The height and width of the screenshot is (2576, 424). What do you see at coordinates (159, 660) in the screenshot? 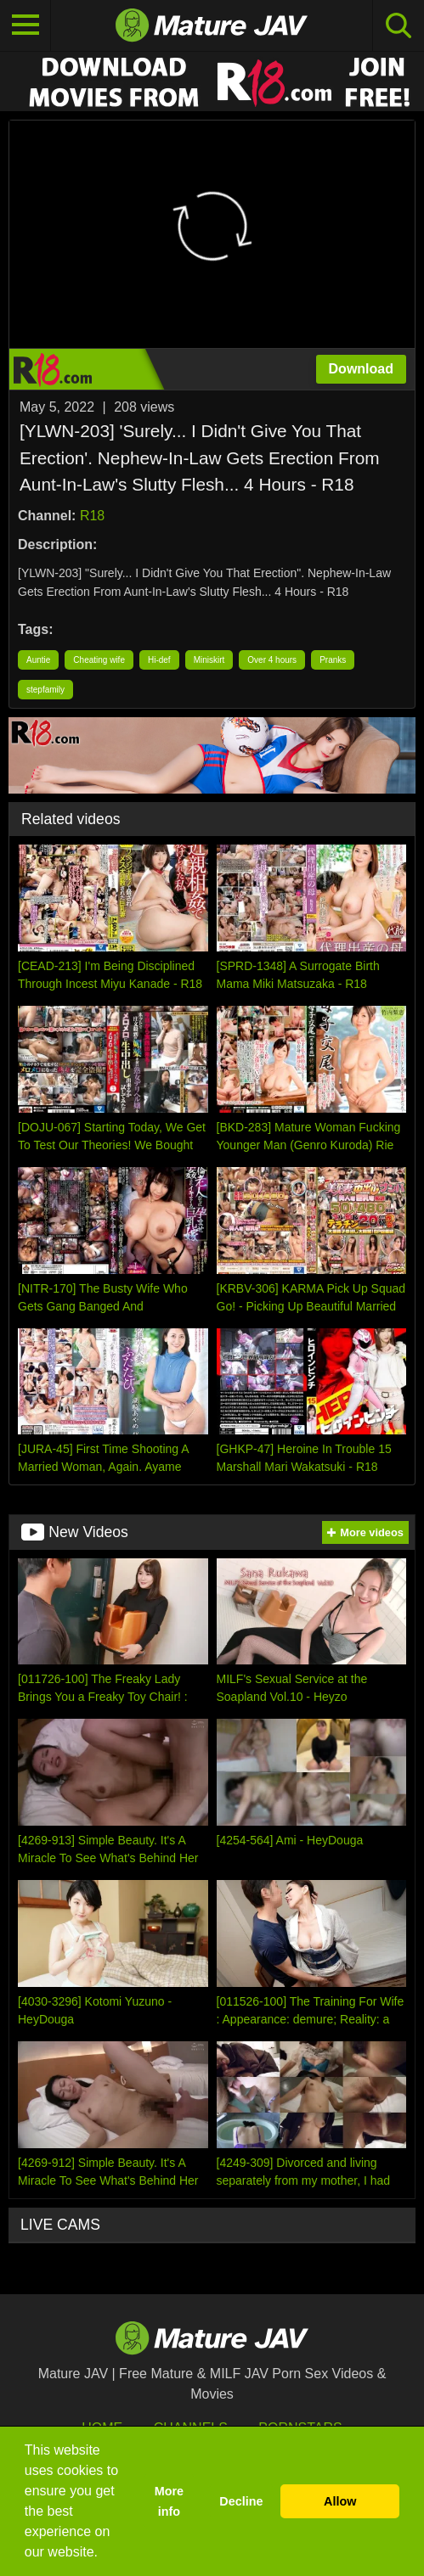
I see `Hi-def` at bounding box center [159, 660].